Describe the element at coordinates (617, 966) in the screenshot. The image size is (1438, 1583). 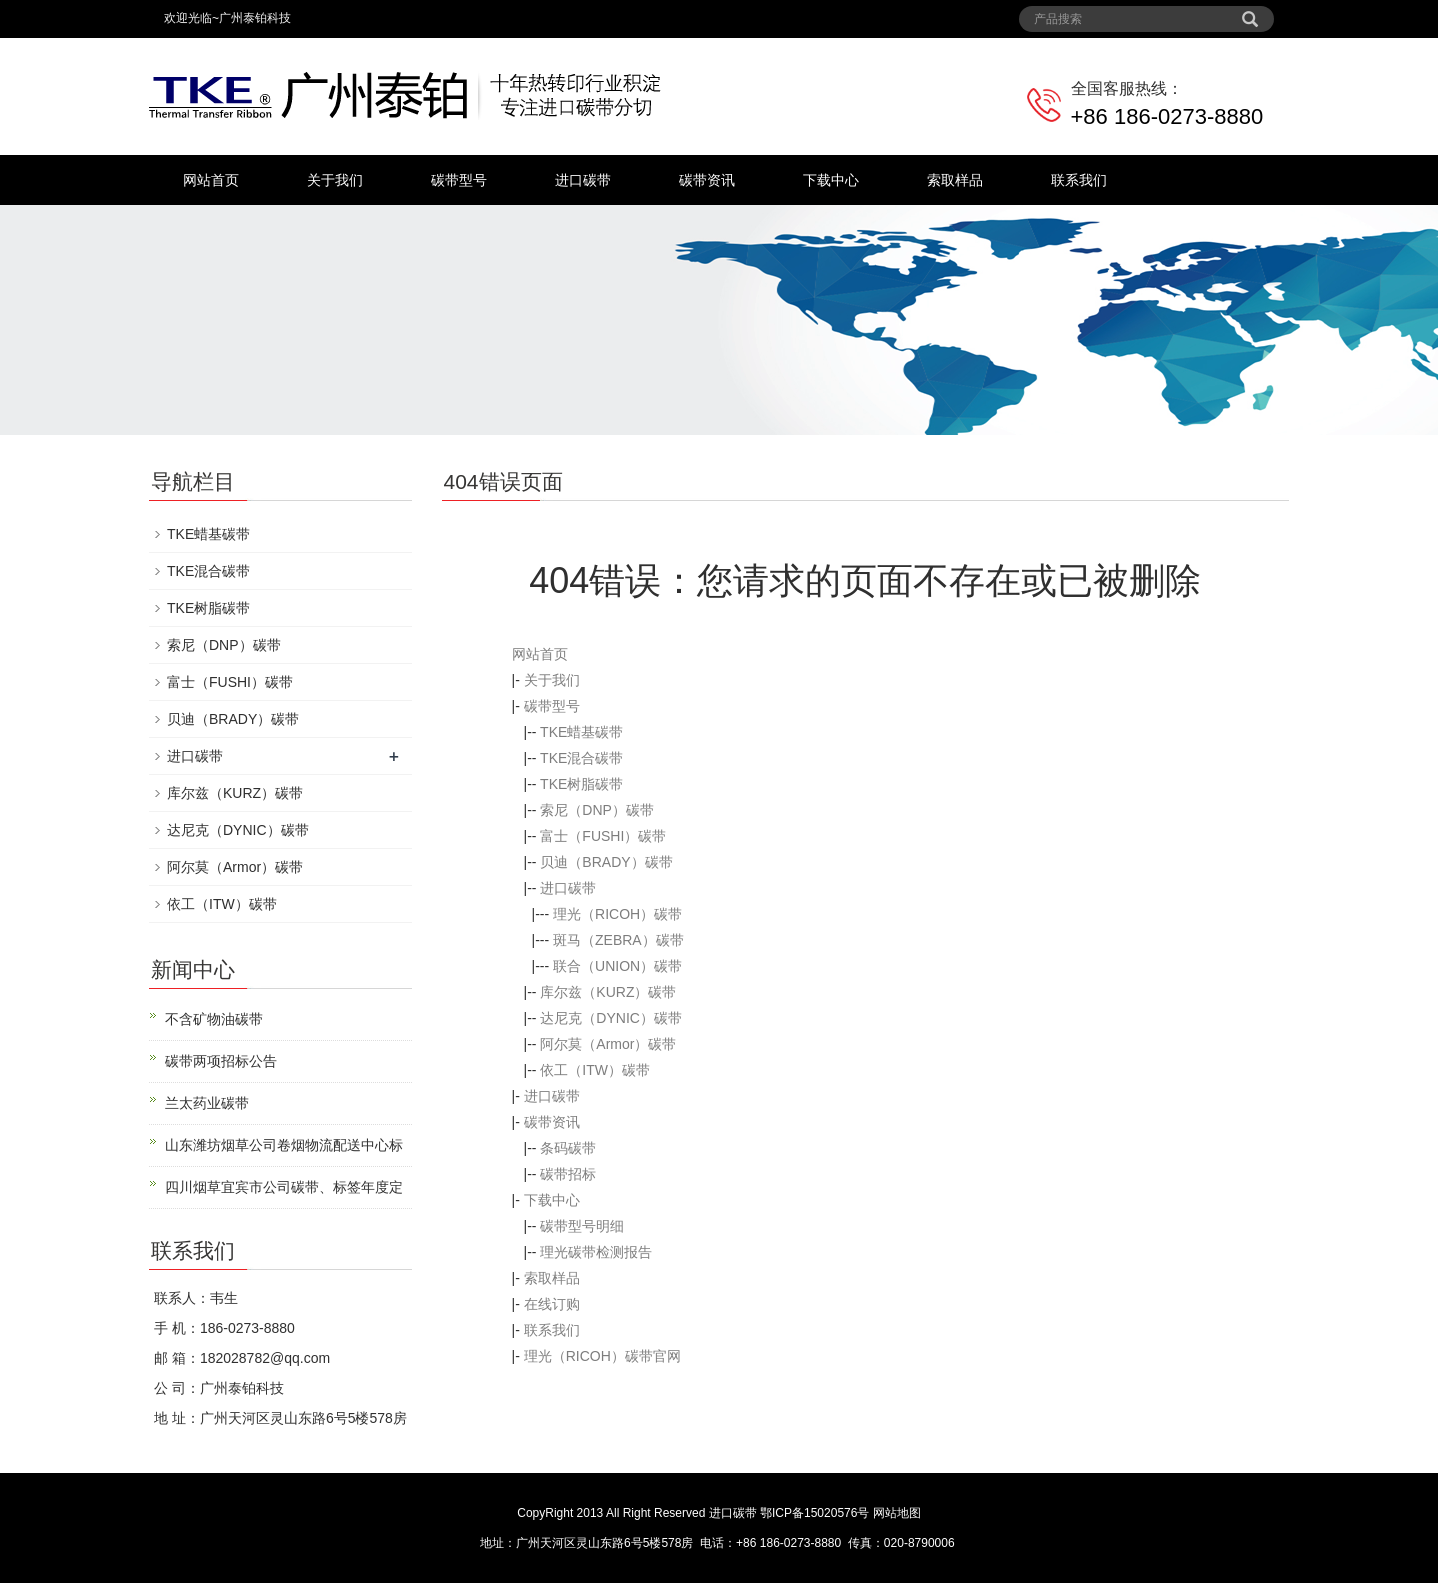
I see `联合（UNION）碳带` at that location.